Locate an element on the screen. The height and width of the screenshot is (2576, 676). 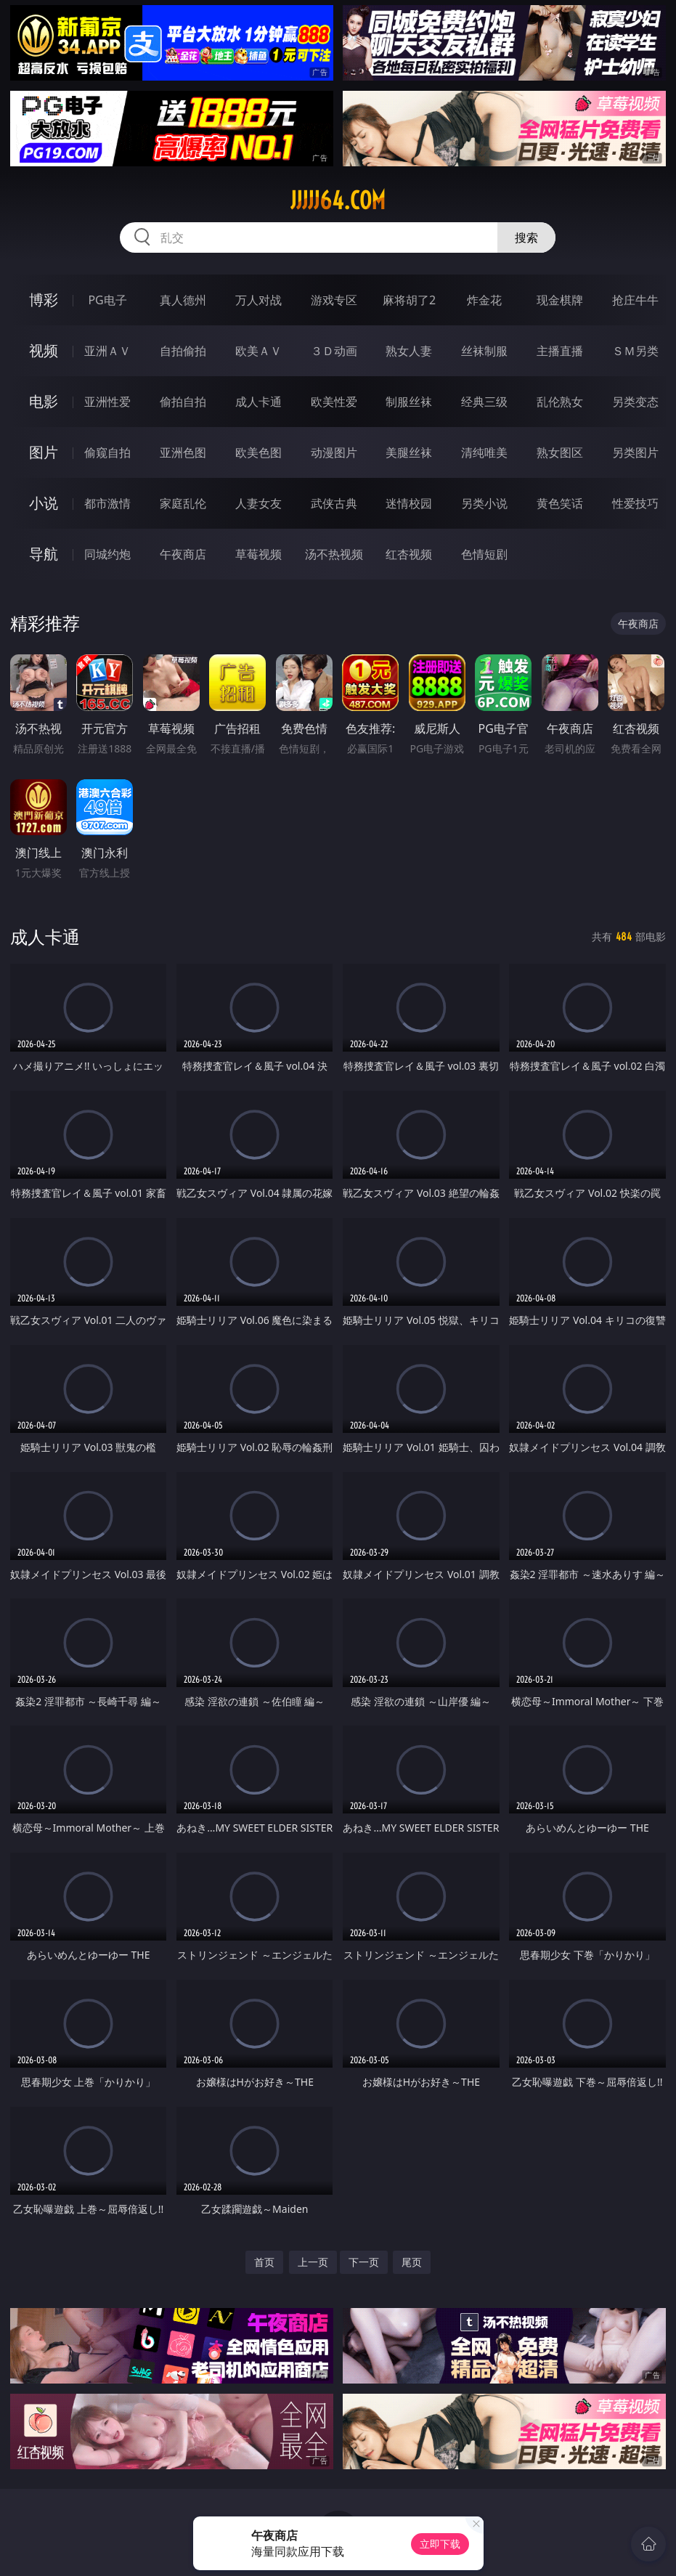
尾页 is located at coordinates (412, 2262).